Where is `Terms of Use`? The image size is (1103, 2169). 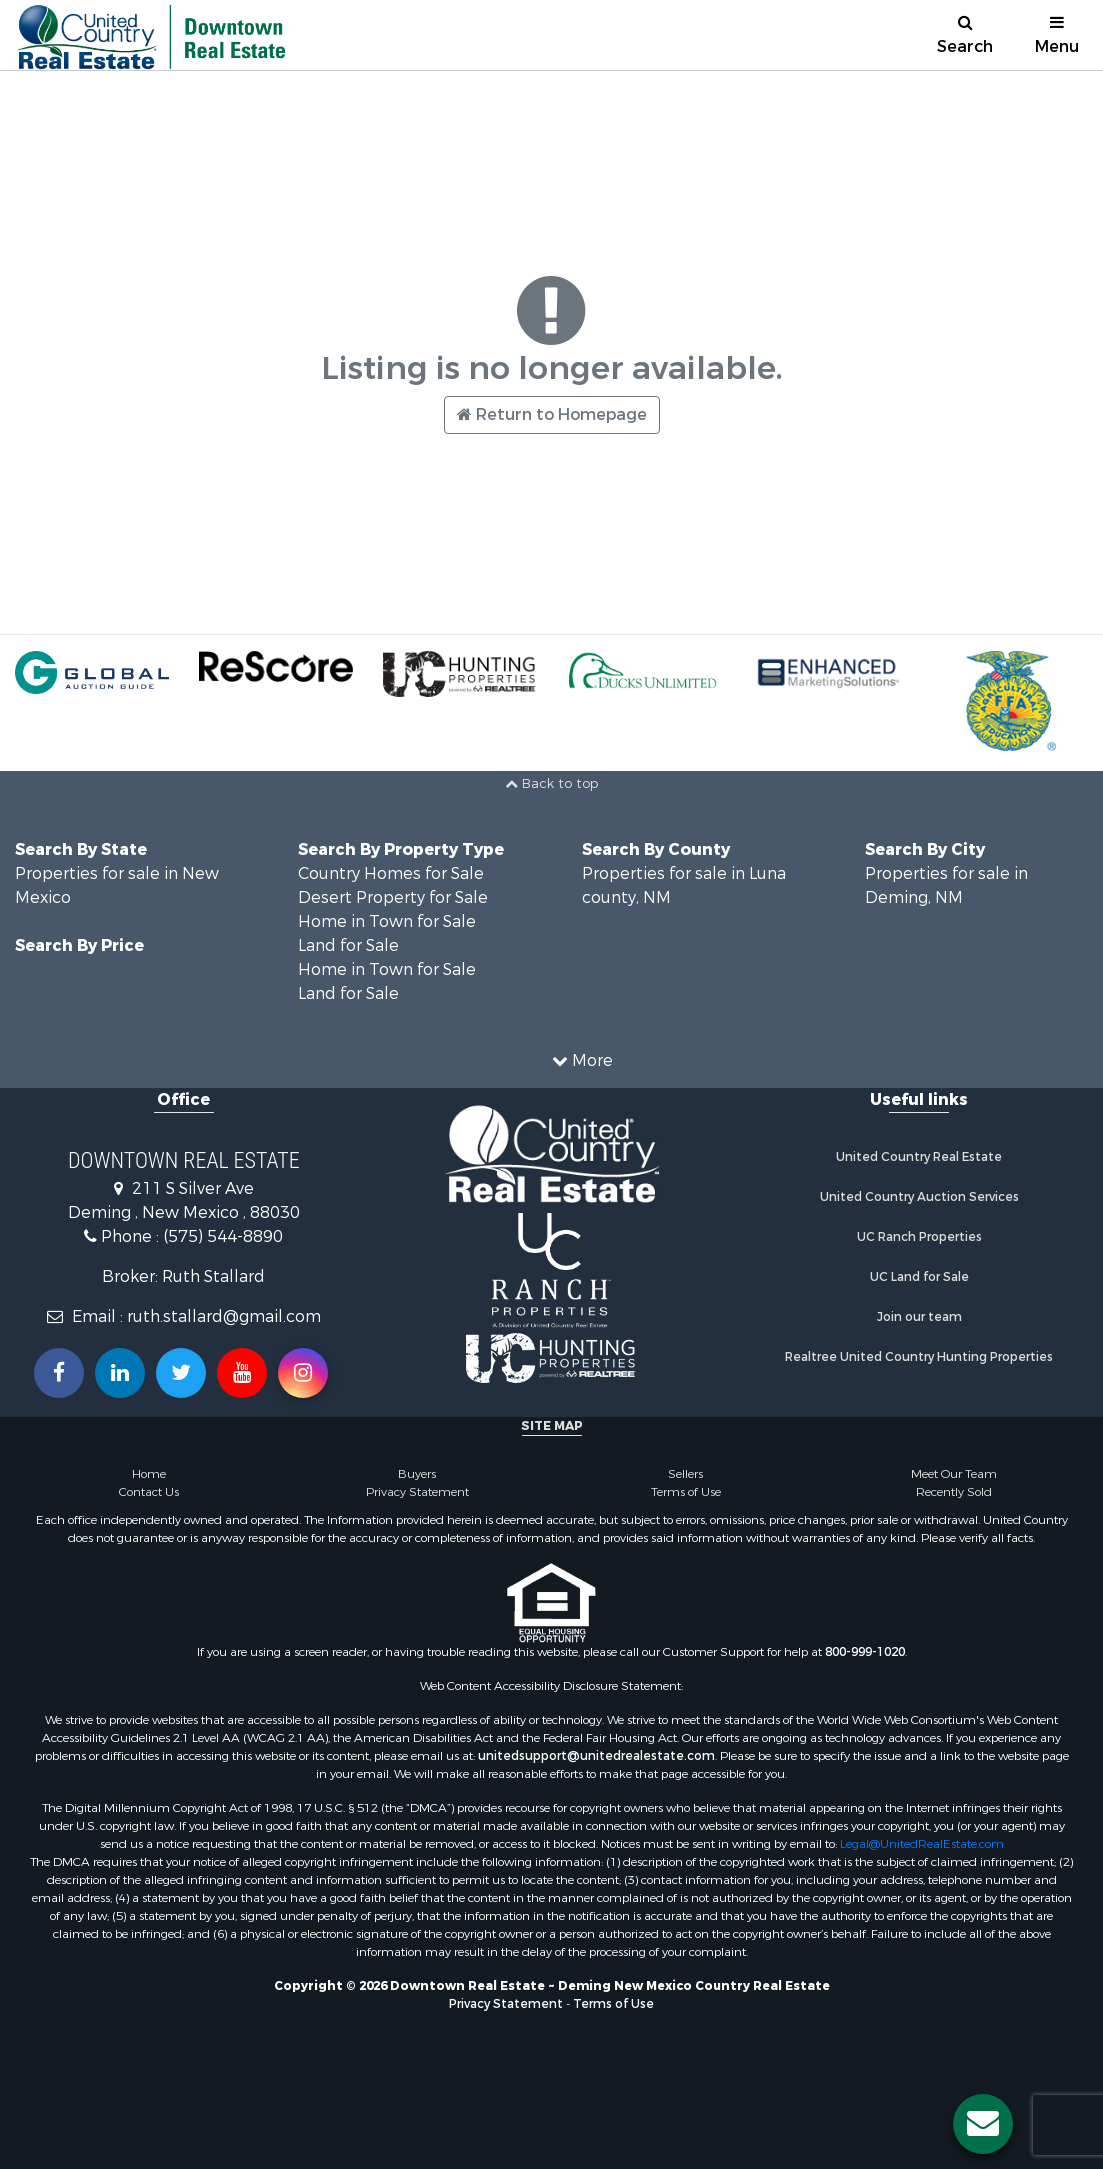
Terms of Use is located at coordinates (686, 1492).